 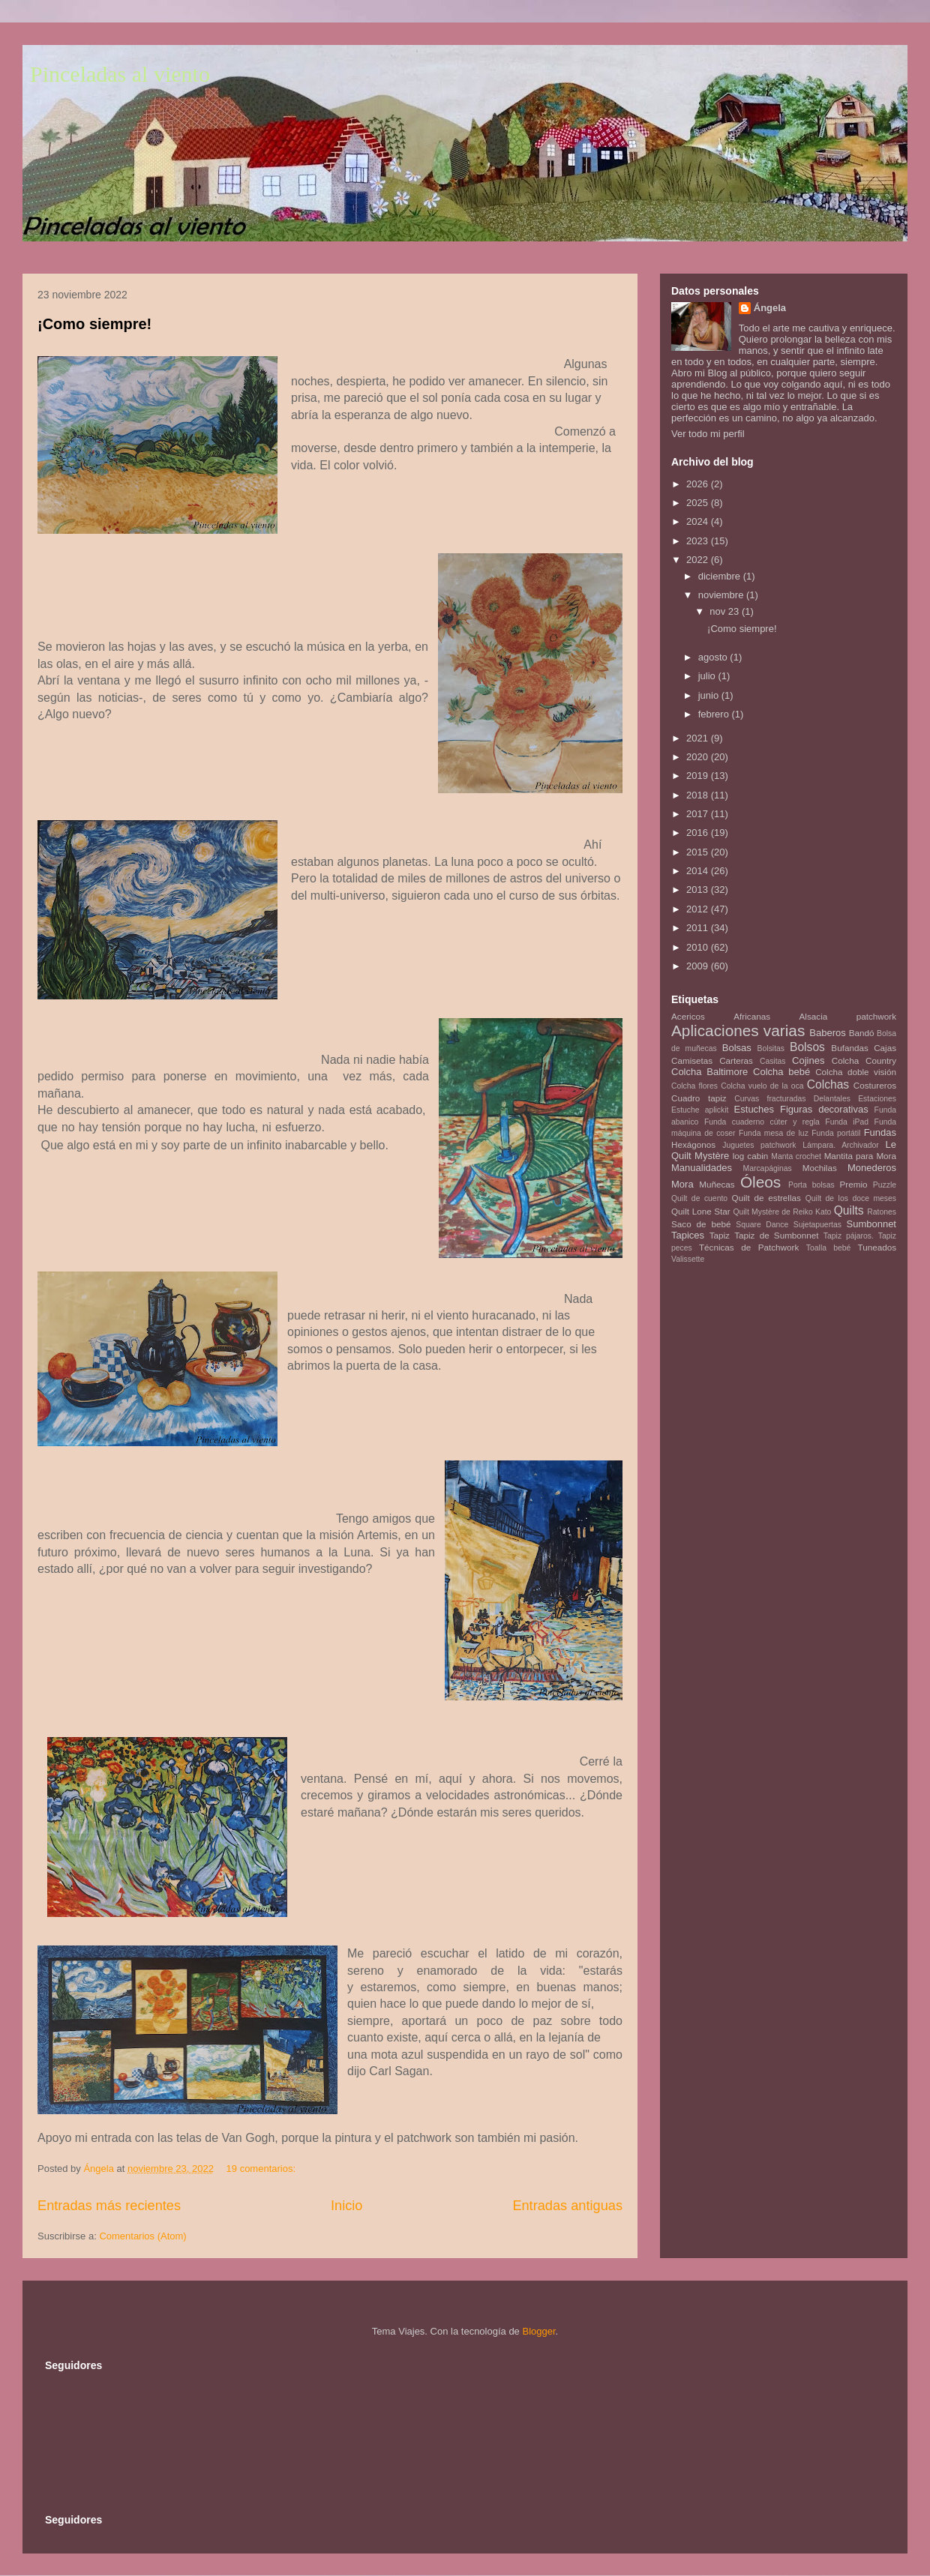 I want to click on 2018, so click(x=698, y=795).